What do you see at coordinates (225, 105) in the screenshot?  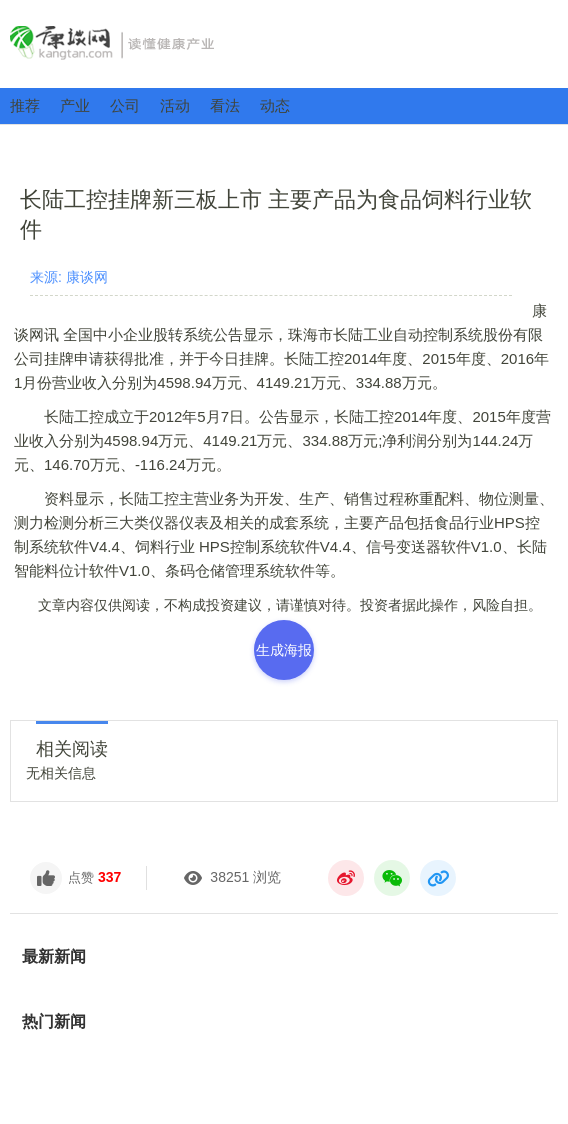 I see `看法` at bounding box center [225, 105].